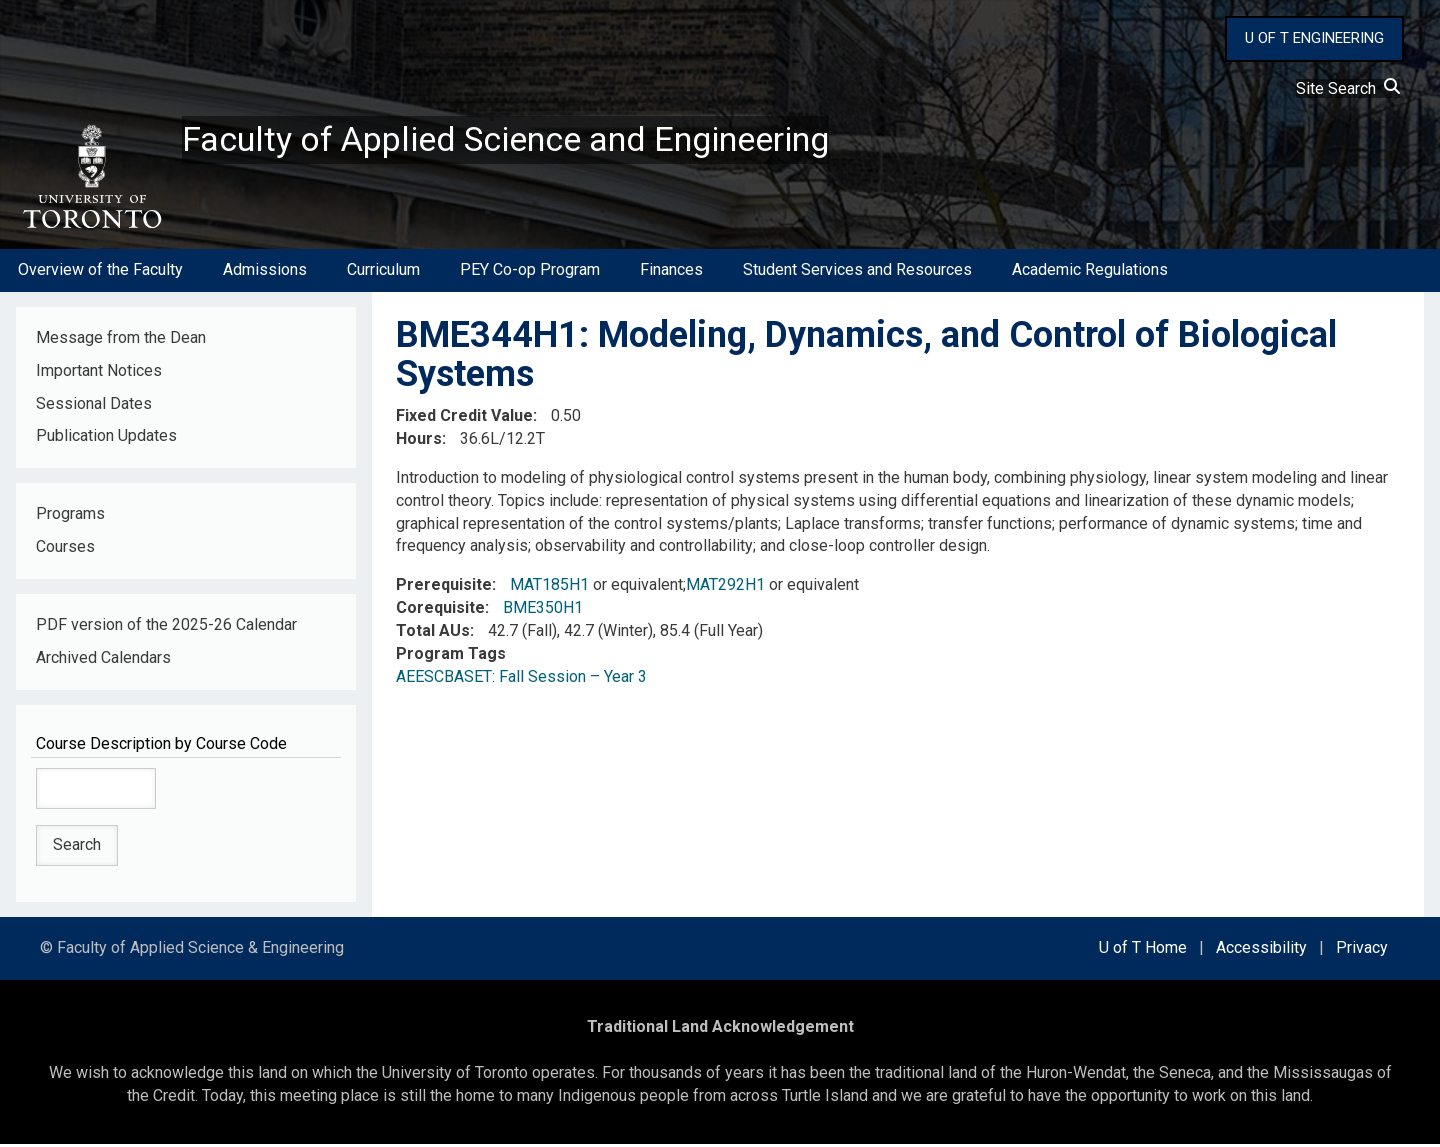 The height and width of the screenshot is (1147, 1440). I want to click on Publication Updates, so click(106, 439).